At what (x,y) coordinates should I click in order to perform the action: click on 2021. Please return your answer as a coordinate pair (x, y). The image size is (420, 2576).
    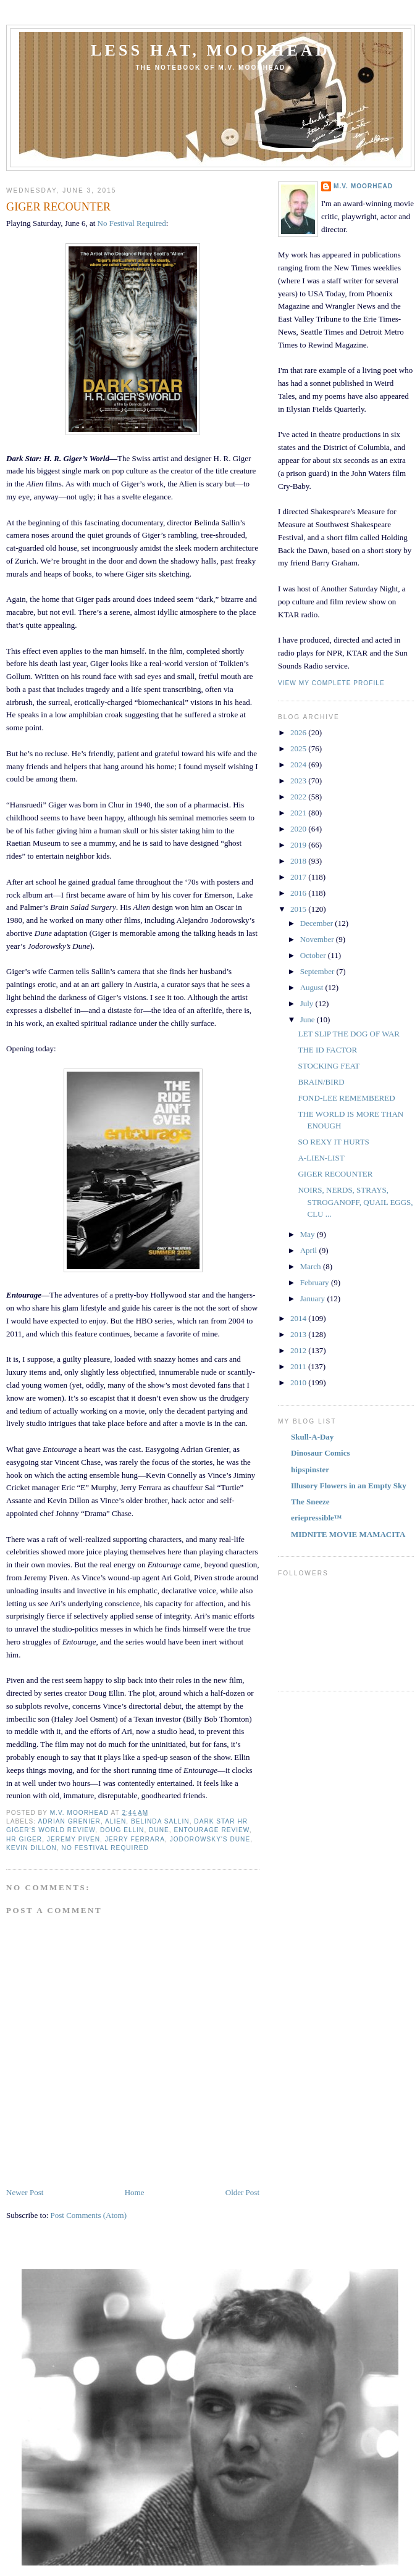
    Looking at the image, I should click on (299, 812).